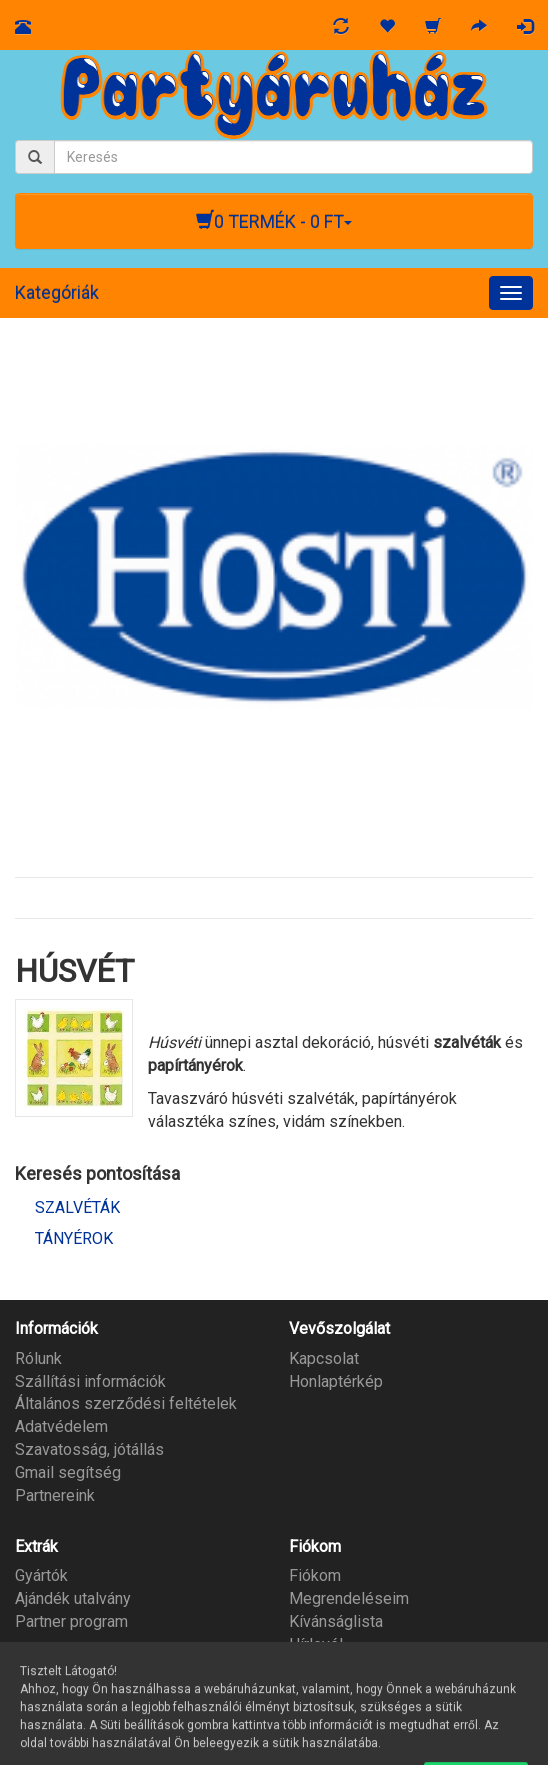 This screenshot has width=548, height=1765. Describe the element at coordinates (126, 1403) in the screenshot. I see `Általános szerződési feltételek` at that location.